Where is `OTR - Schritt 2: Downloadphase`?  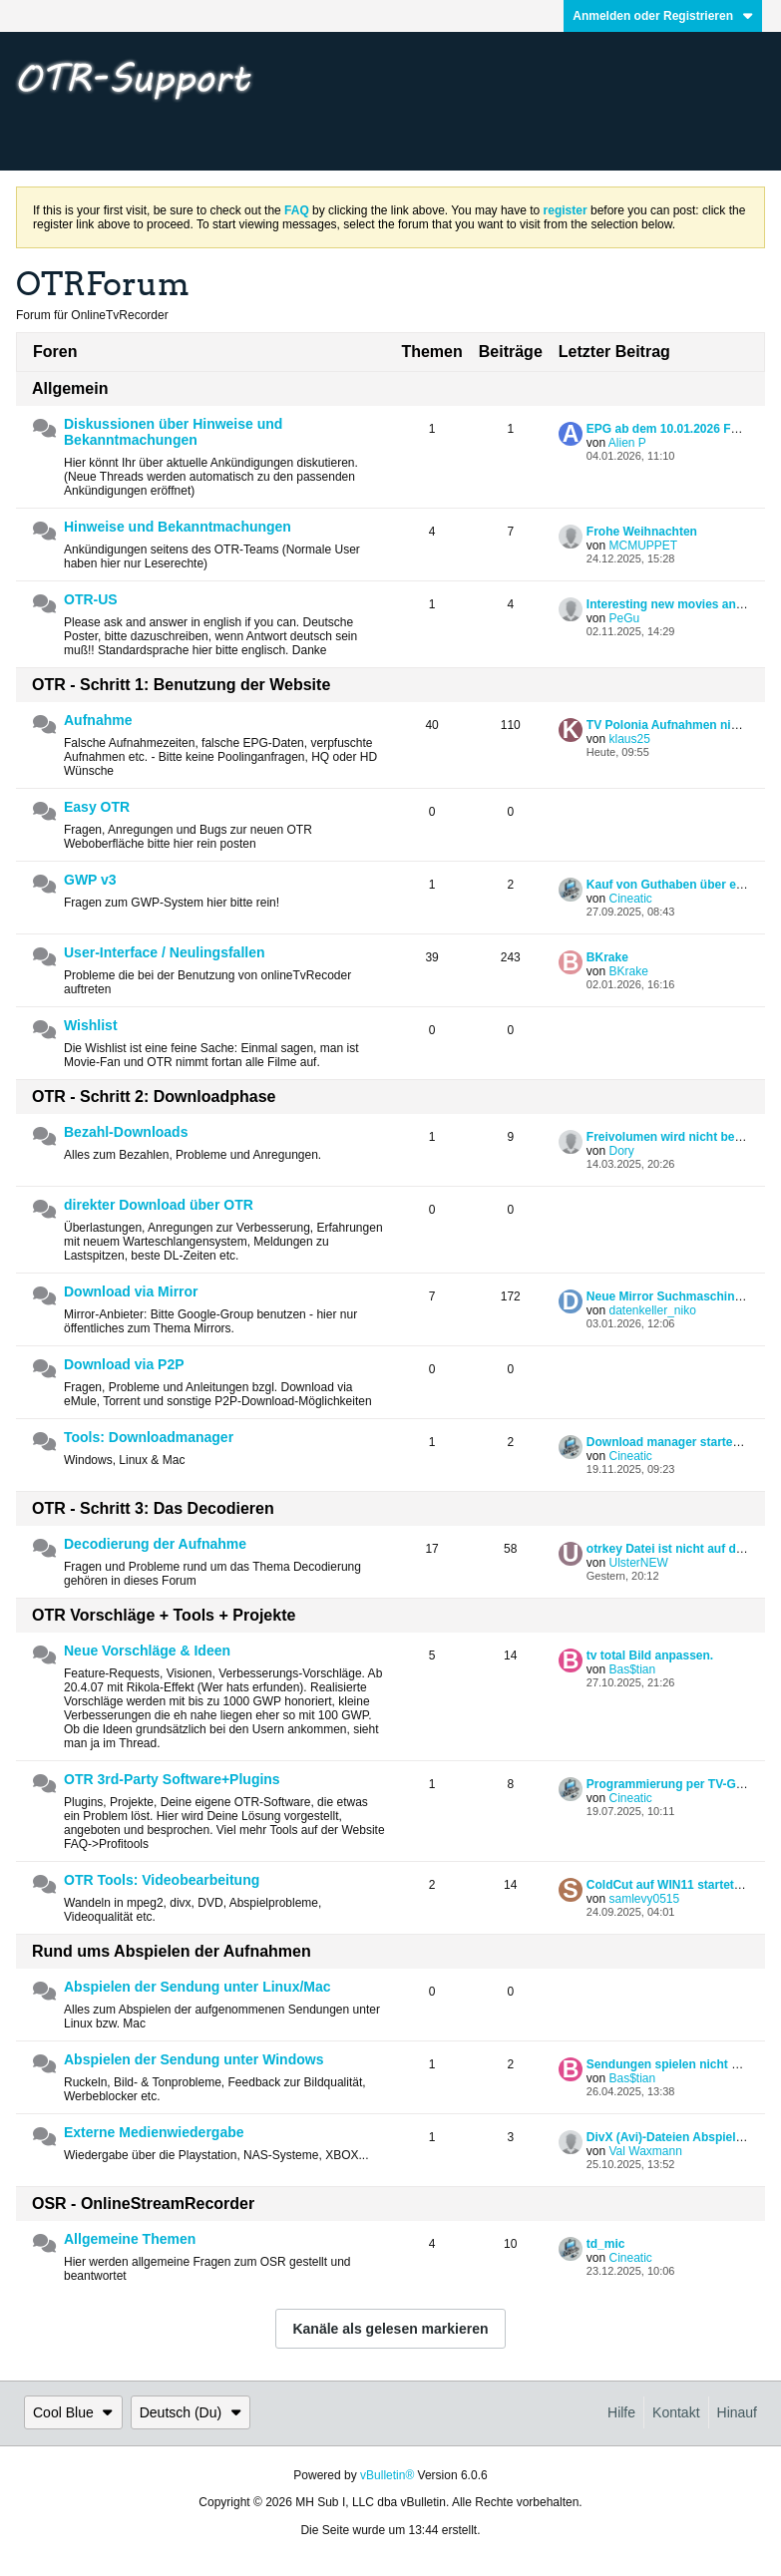 OTR - Schritt 2: Downloadphase is located at coordinates (153, 1096).